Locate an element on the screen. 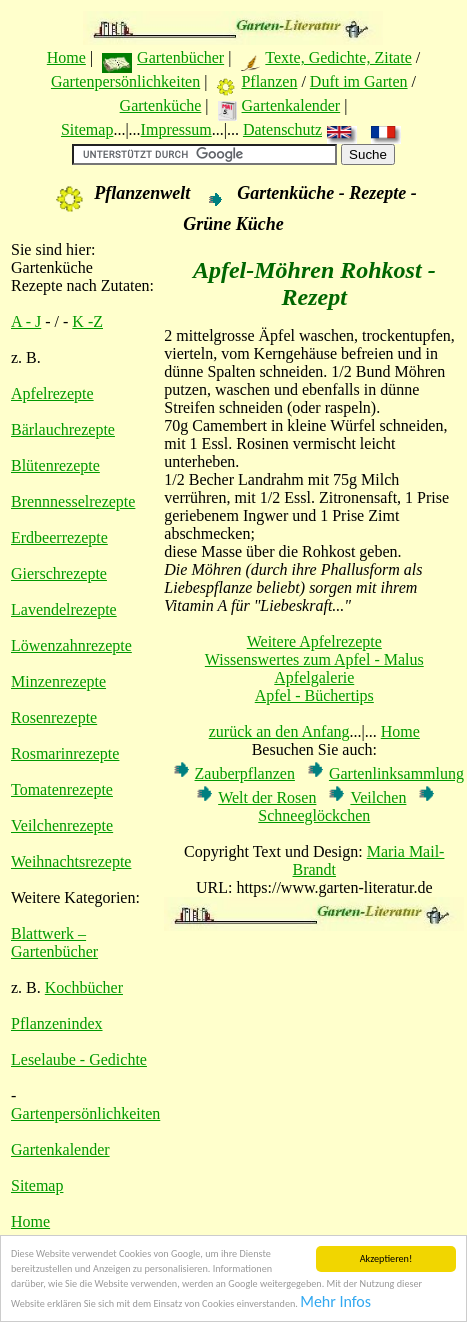 Image resolution: width=467 pixels, height=1322 pixels. Apfel - Büchertips is located at coordinates (314, 695).